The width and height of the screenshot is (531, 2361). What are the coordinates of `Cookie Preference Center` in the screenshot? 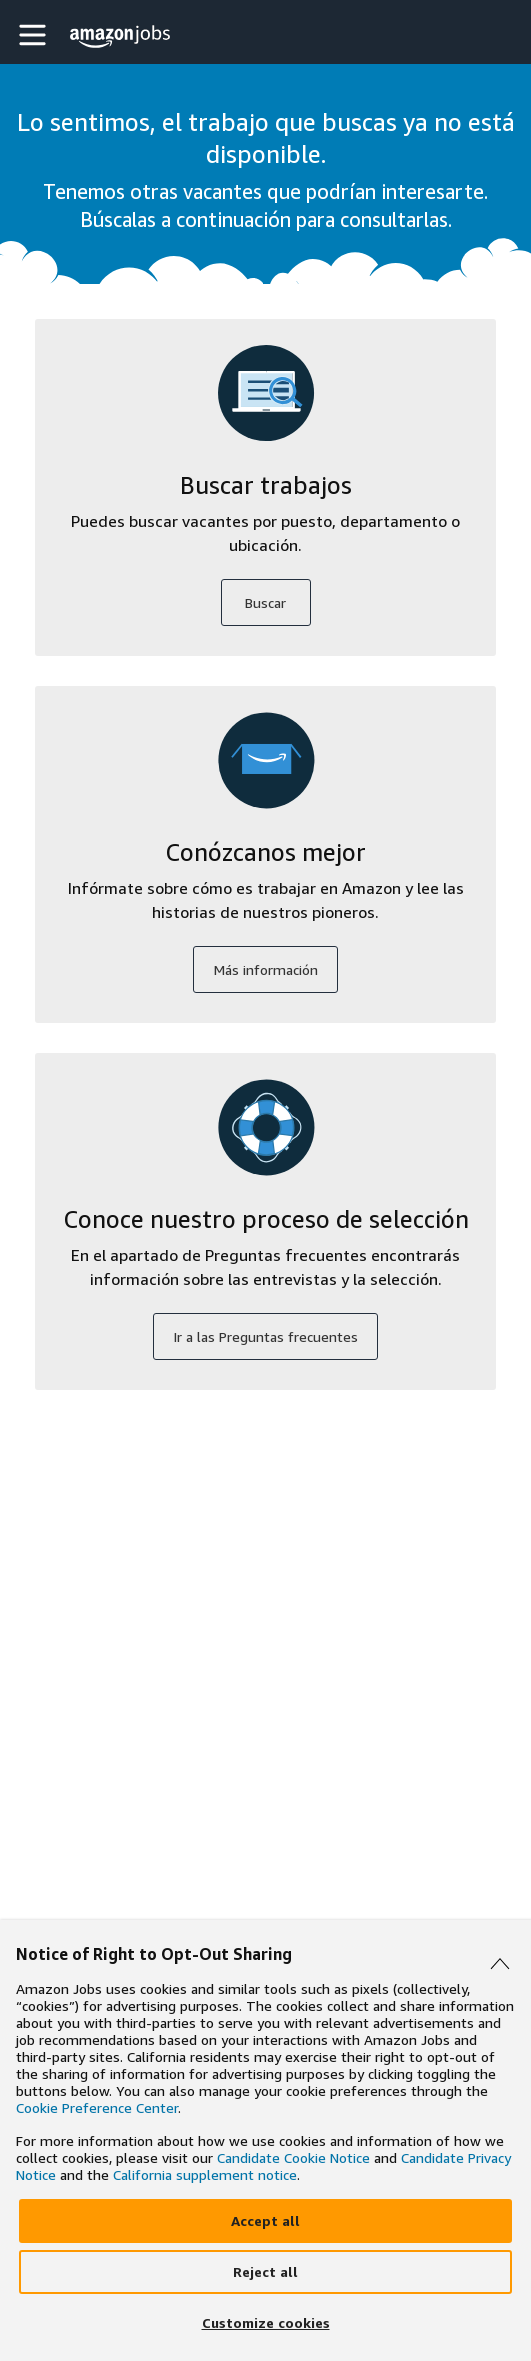 It's located at (97, 2107).